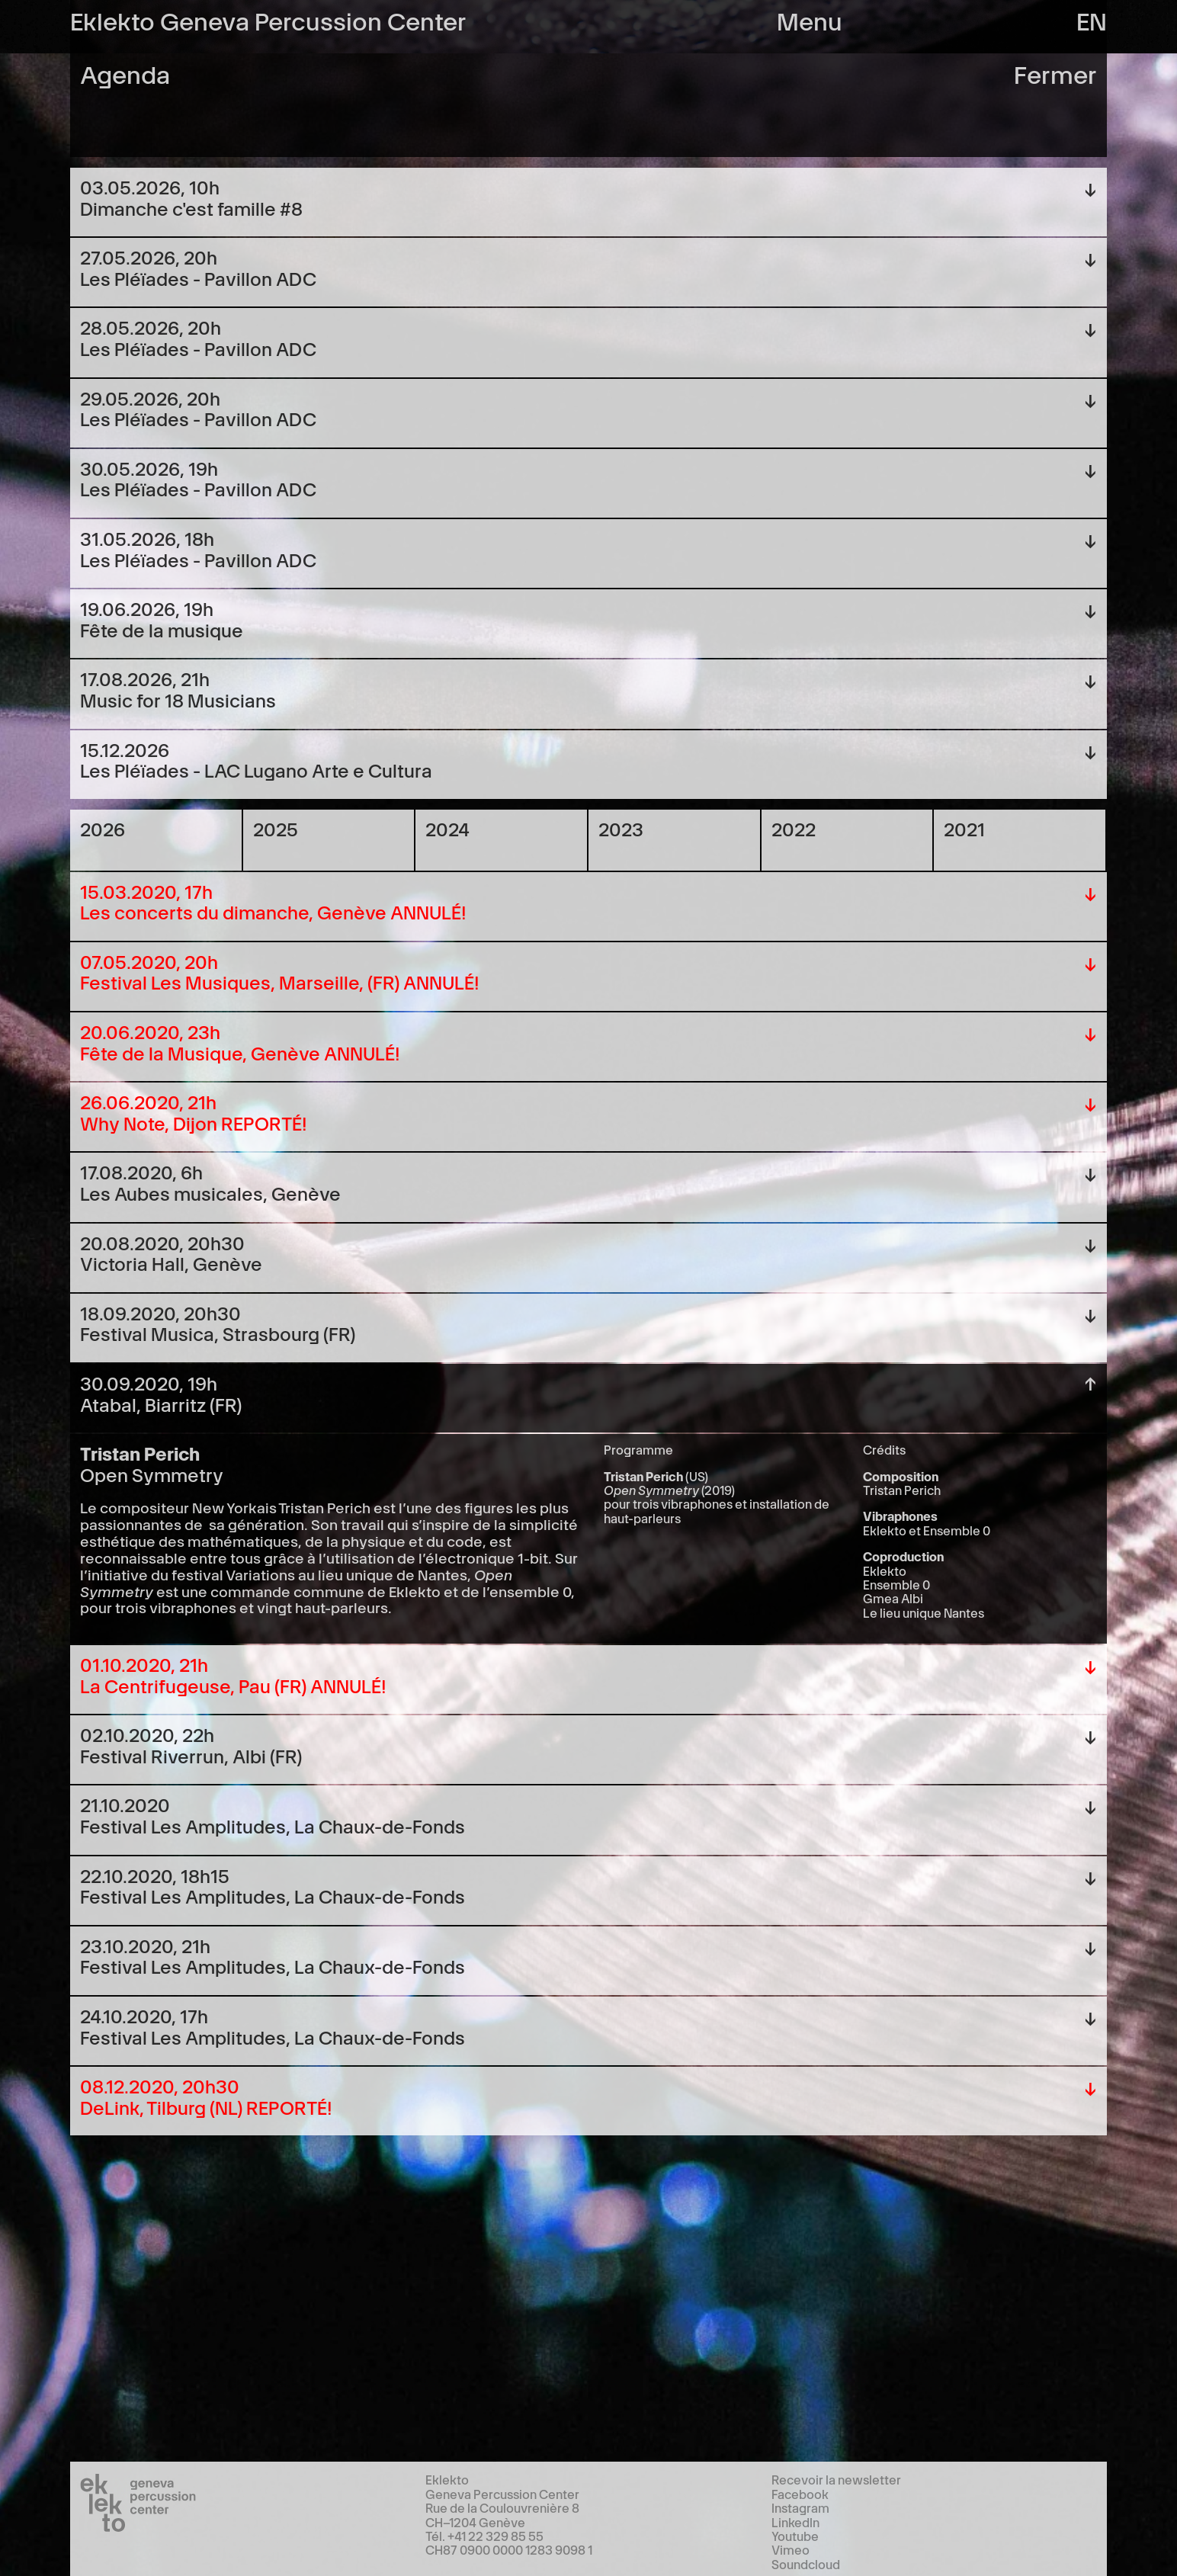 This screenshot has height=2576, width=1177. Describe the element at coordinates (793, 828) in the screenshot. I see `2022` at that location.